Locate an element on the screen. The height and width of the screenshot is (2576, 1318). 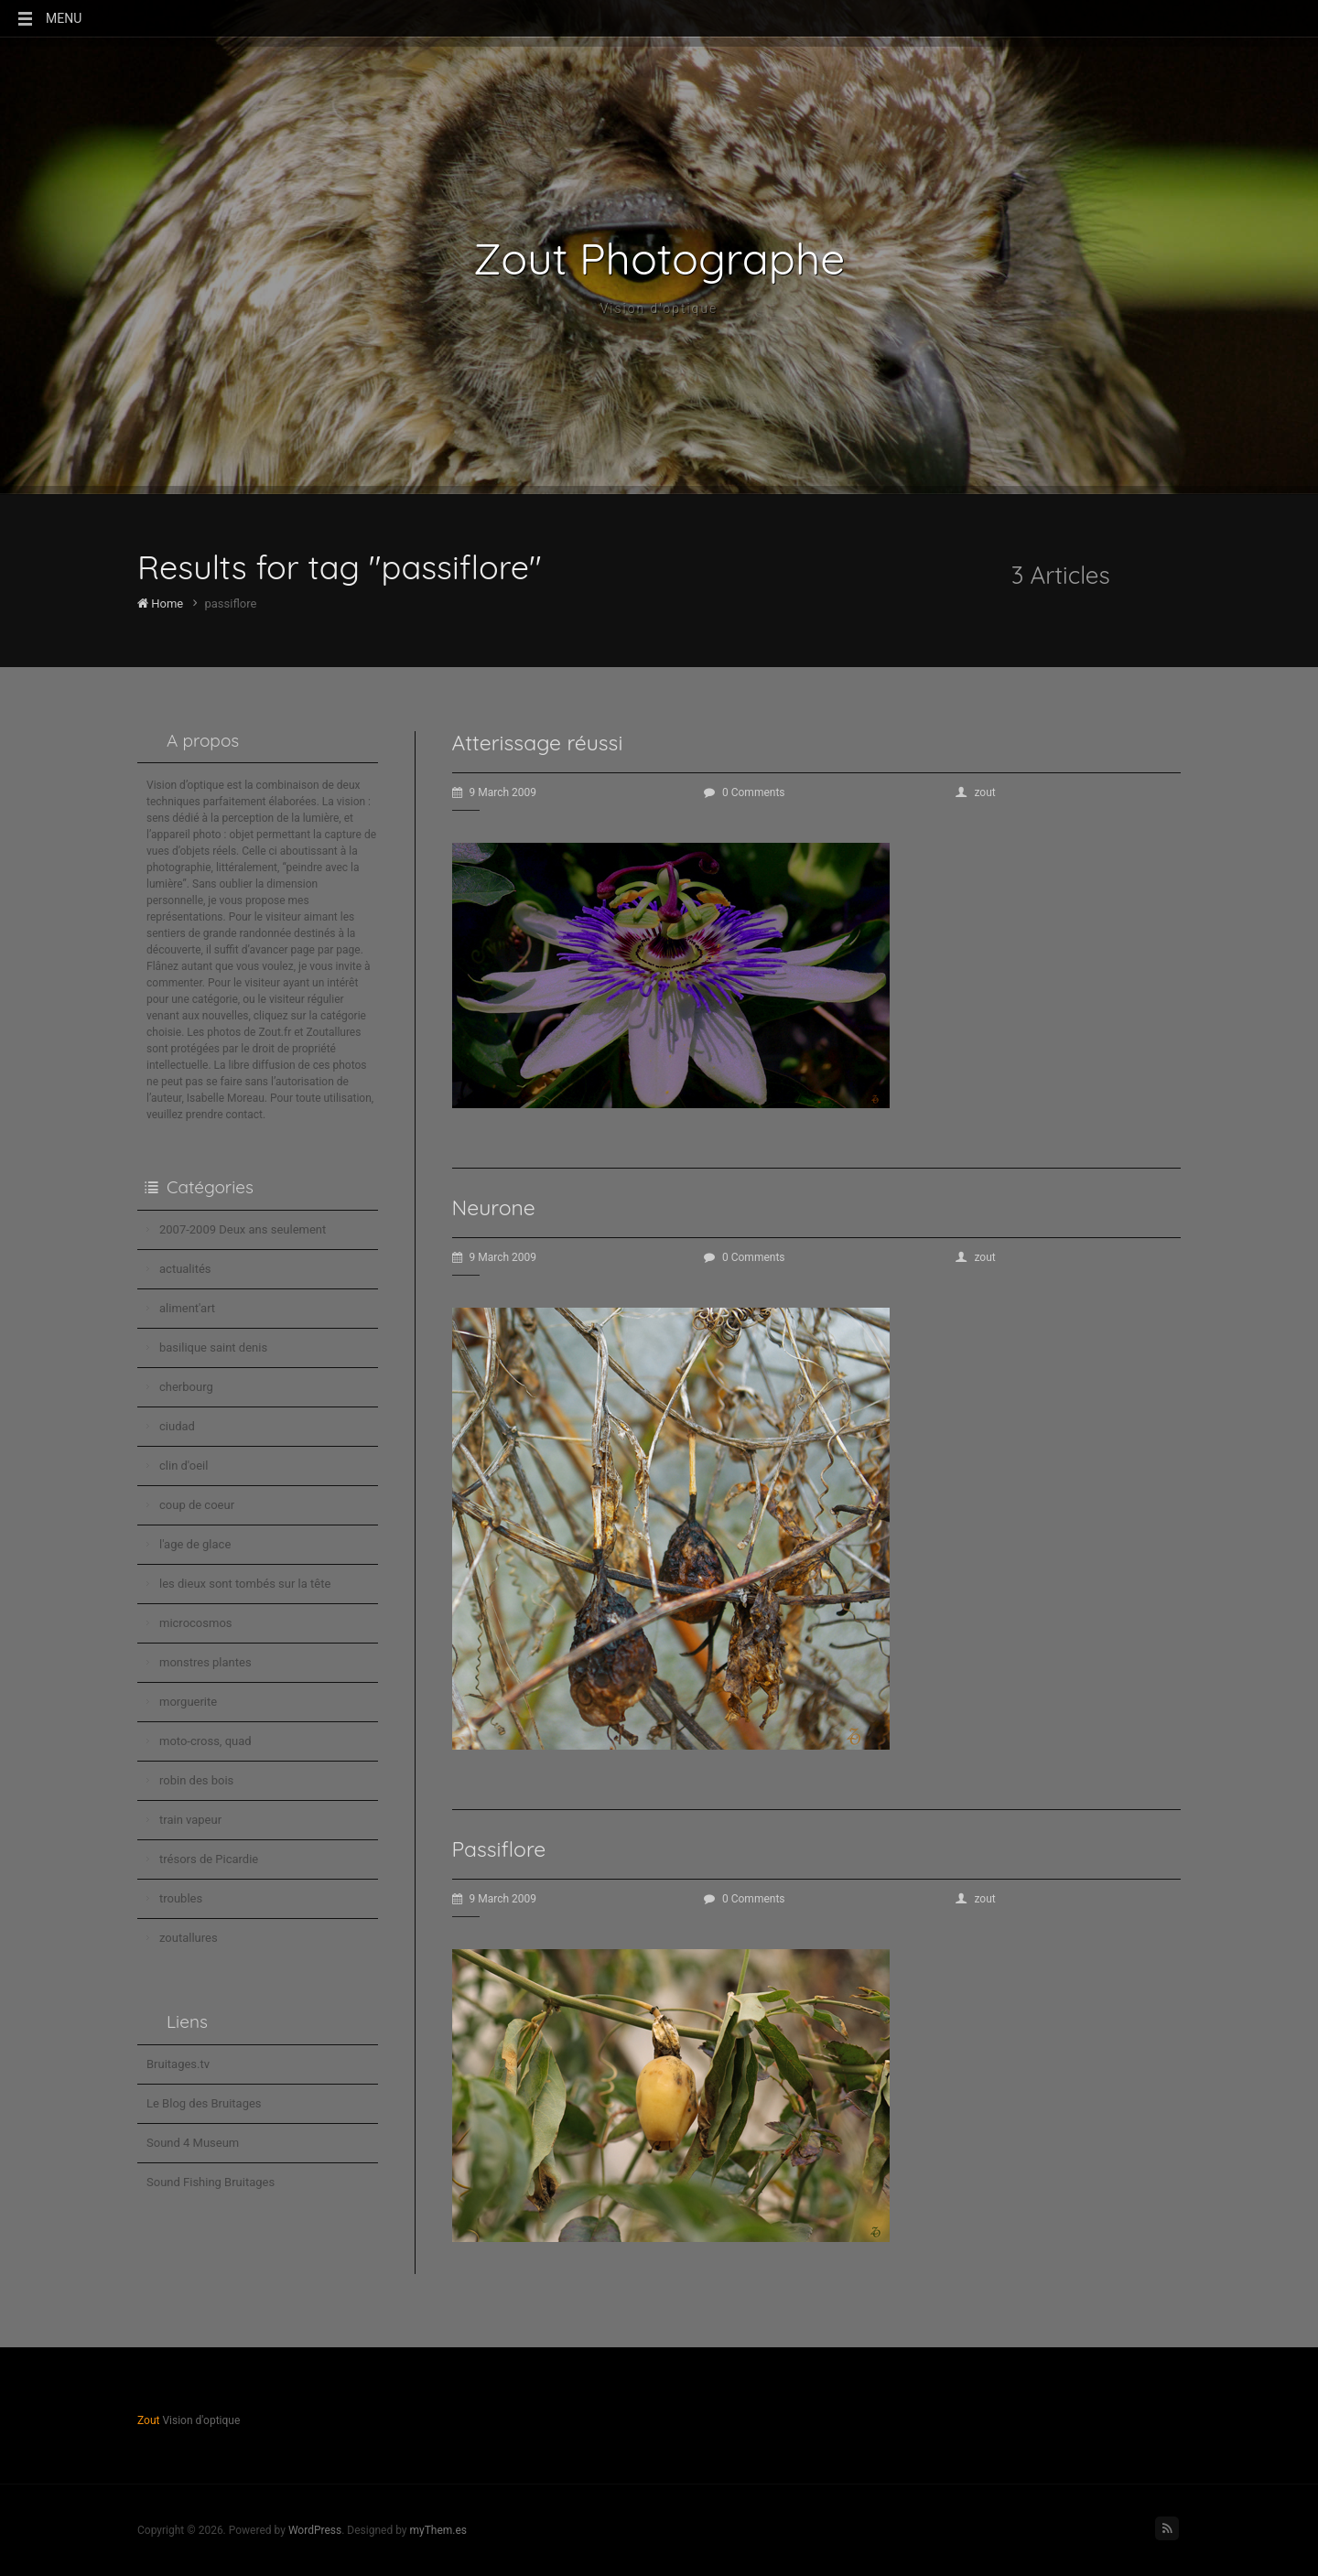
les dieux sont tombés sur la tête is located at coordinates (244, 1583).